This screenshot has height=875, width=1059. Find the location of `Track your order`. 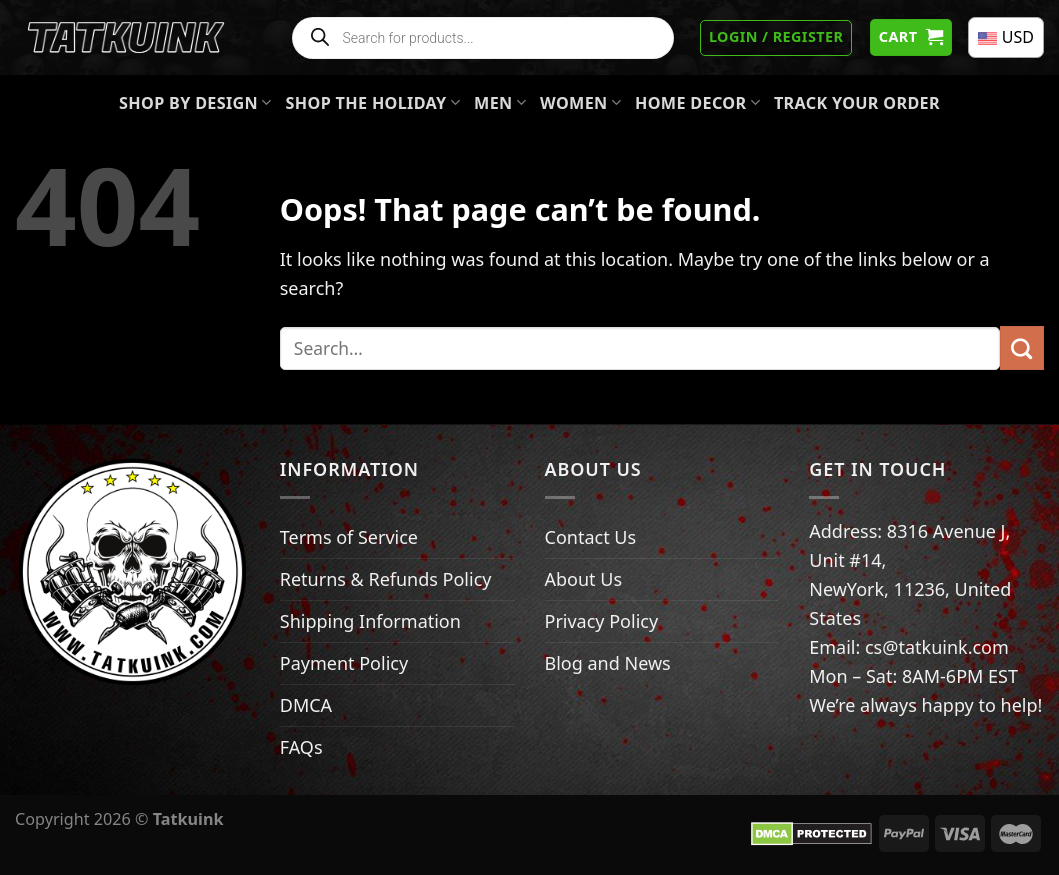

Track your order is located at coordinates (857, 103).